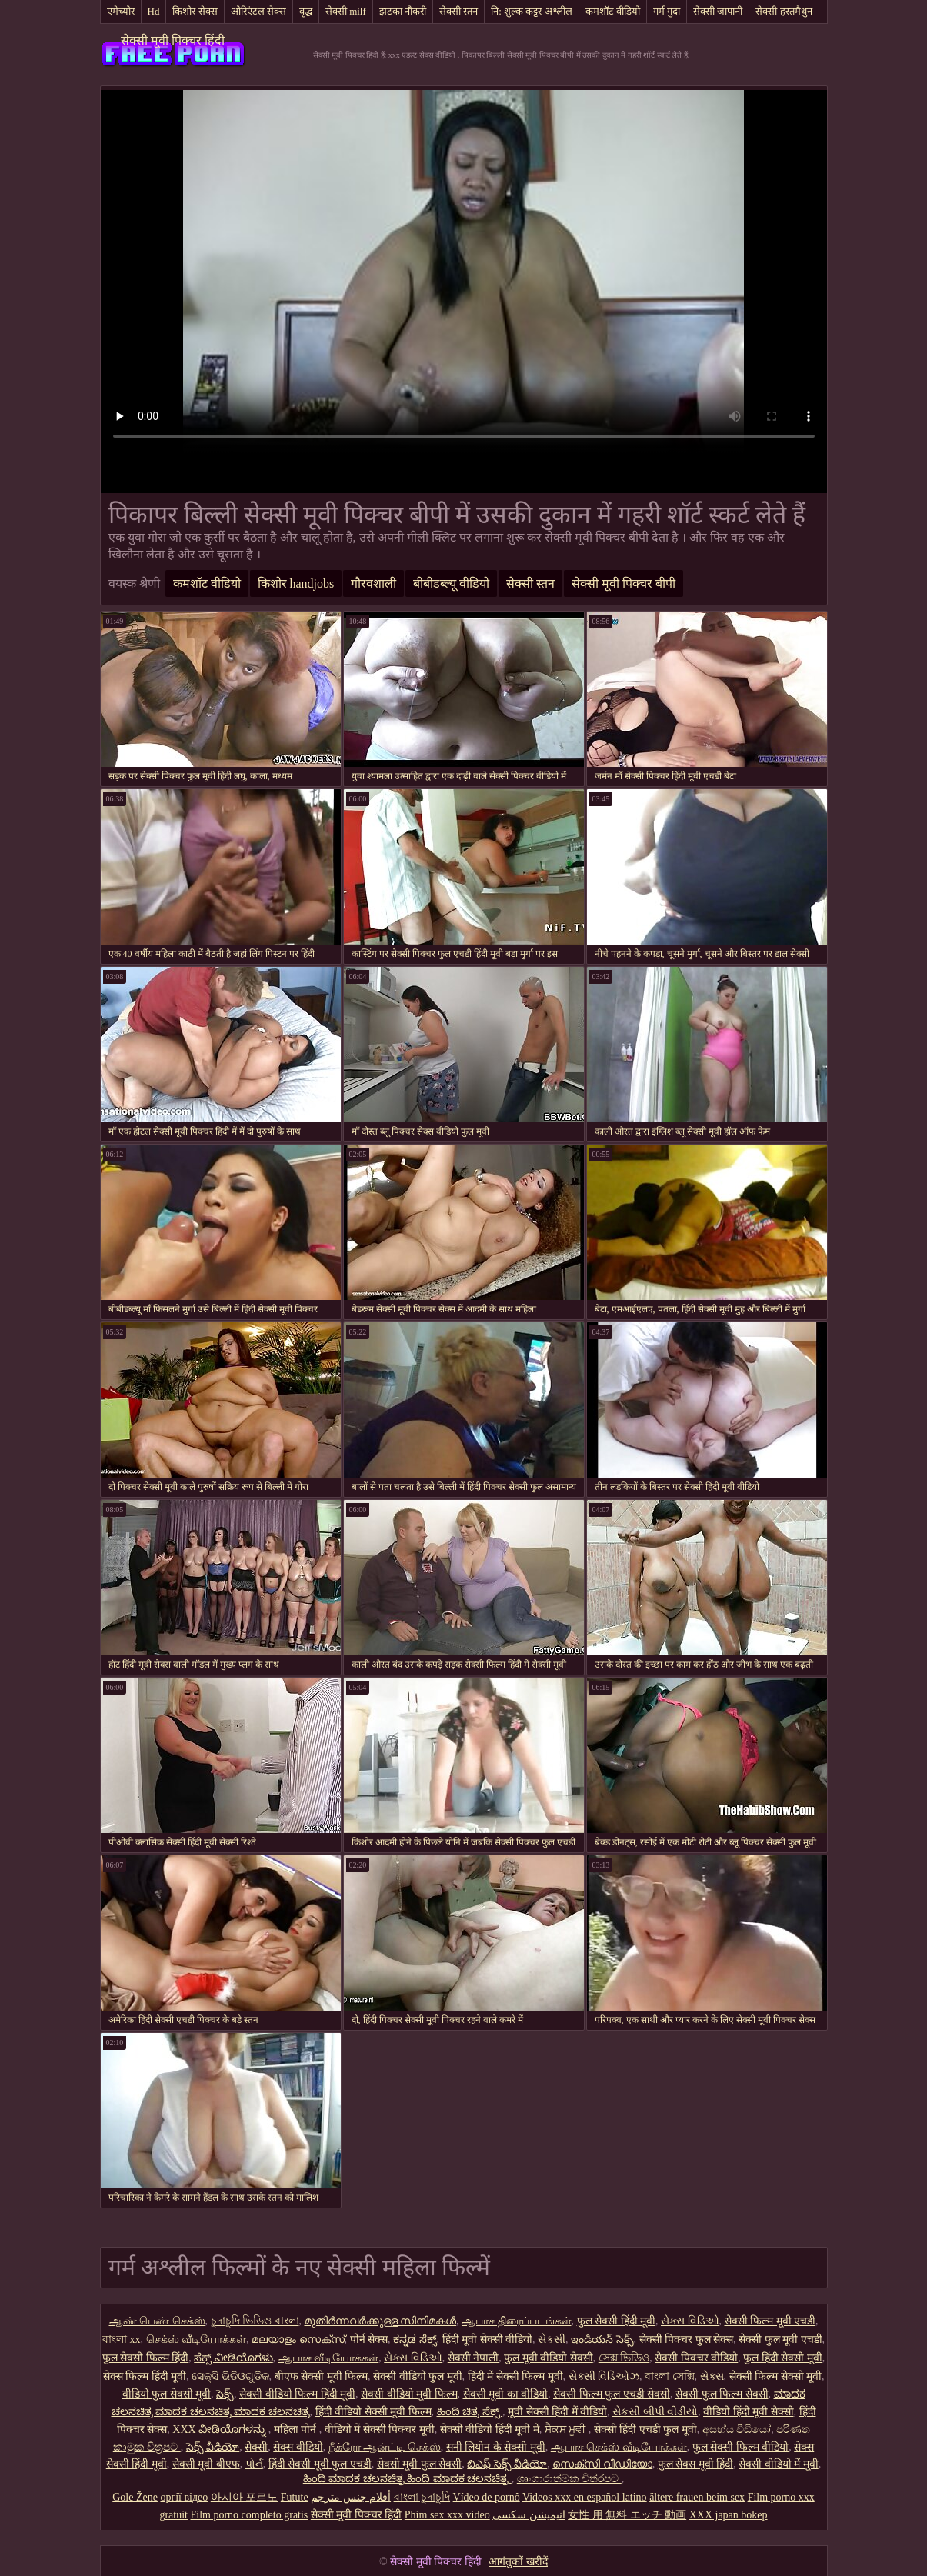 Image resolution: width=927 pixels, height=2576 pixels. What do you see at coordinates (254, 2464) in the screenshot?
I see `પોર્ન` at bounding box center [254, 2464].